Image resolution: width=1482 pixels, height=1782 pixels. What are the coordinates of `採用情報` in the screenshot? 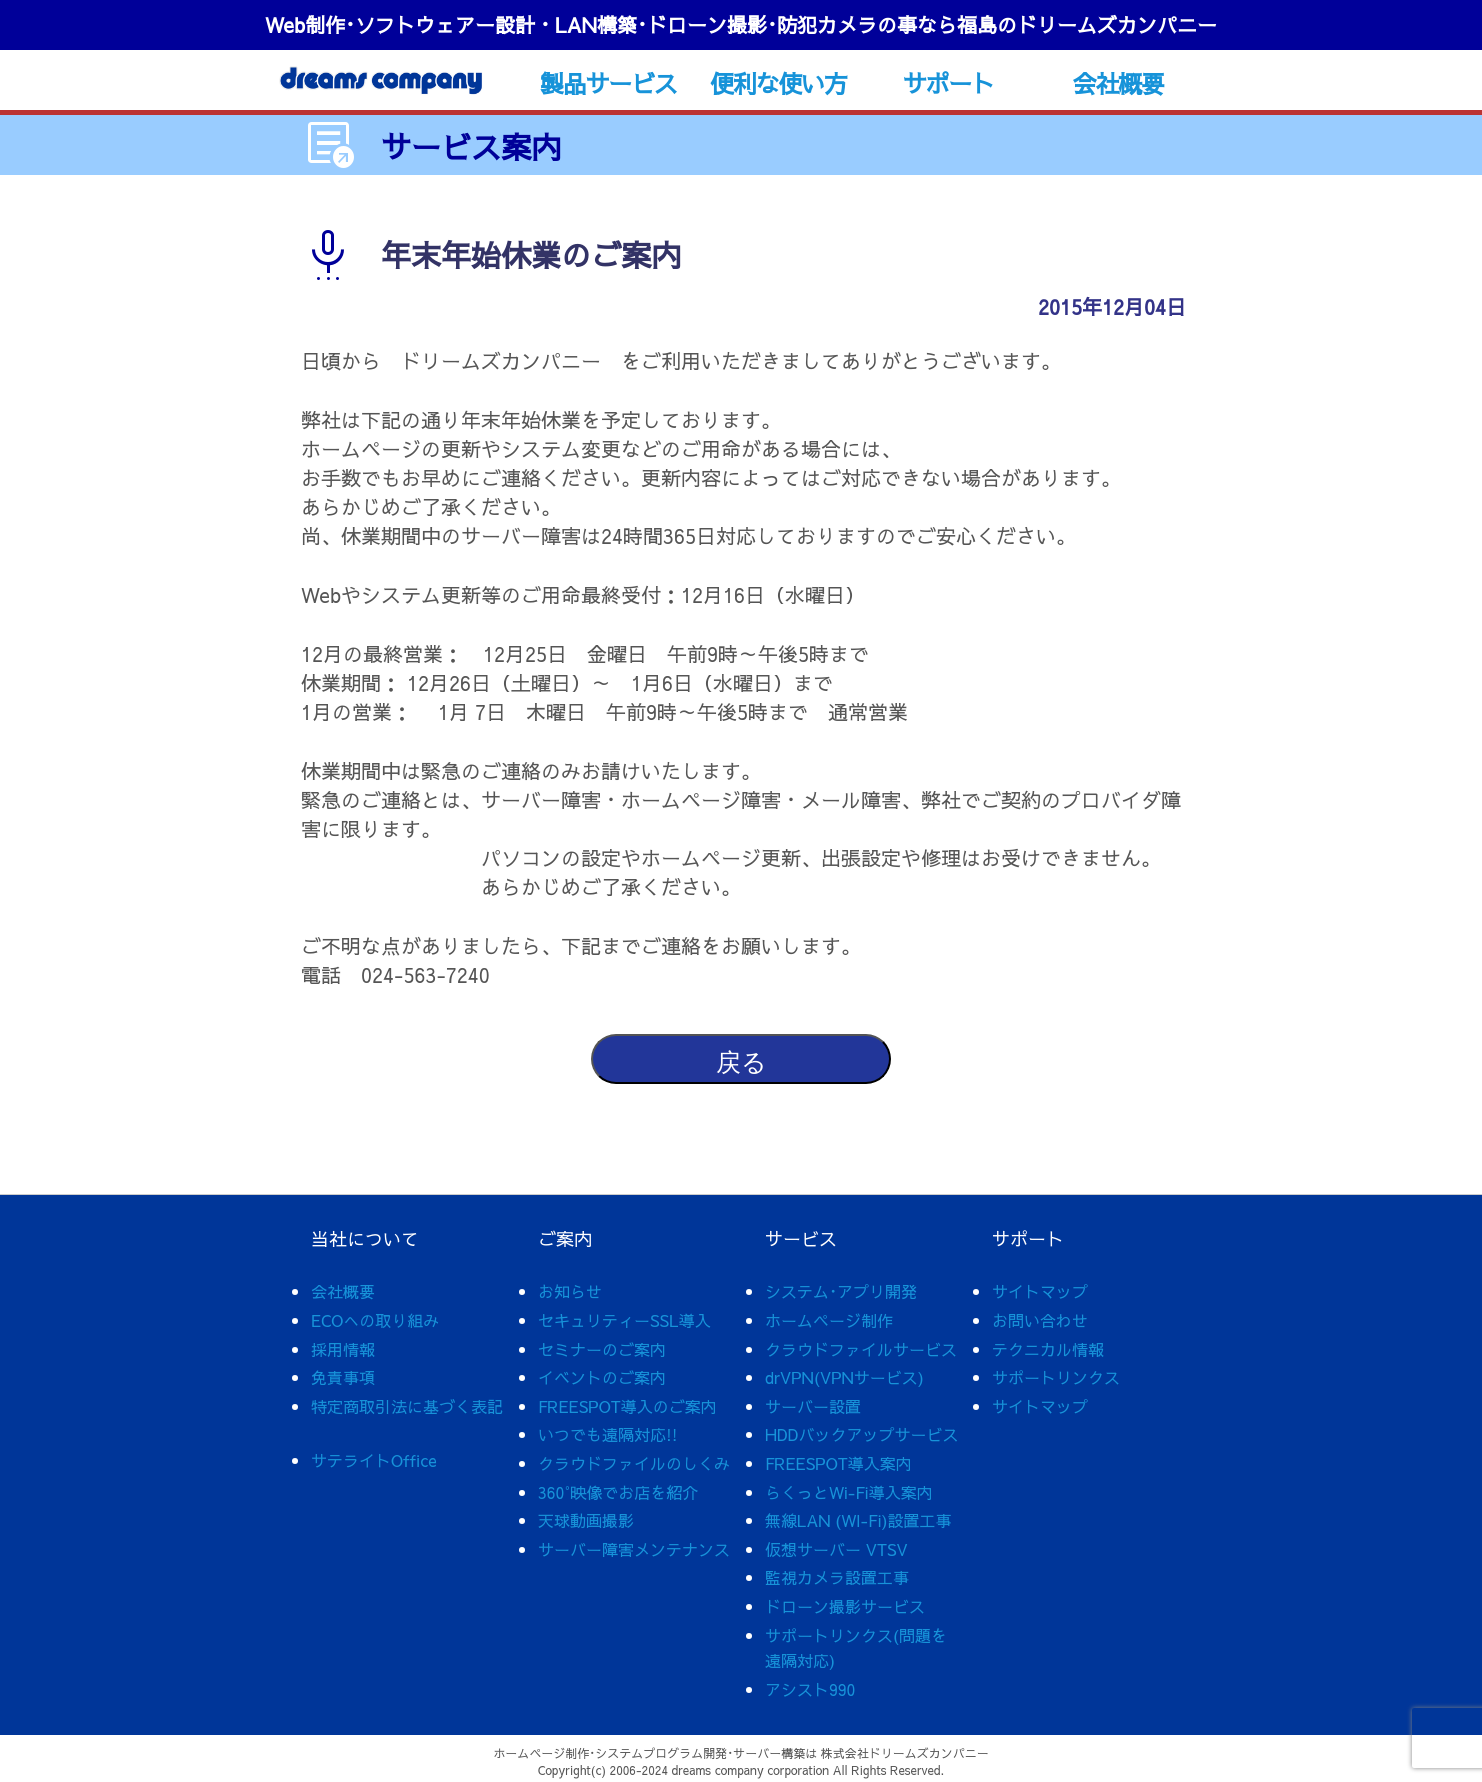 It's located at (343, 1349).